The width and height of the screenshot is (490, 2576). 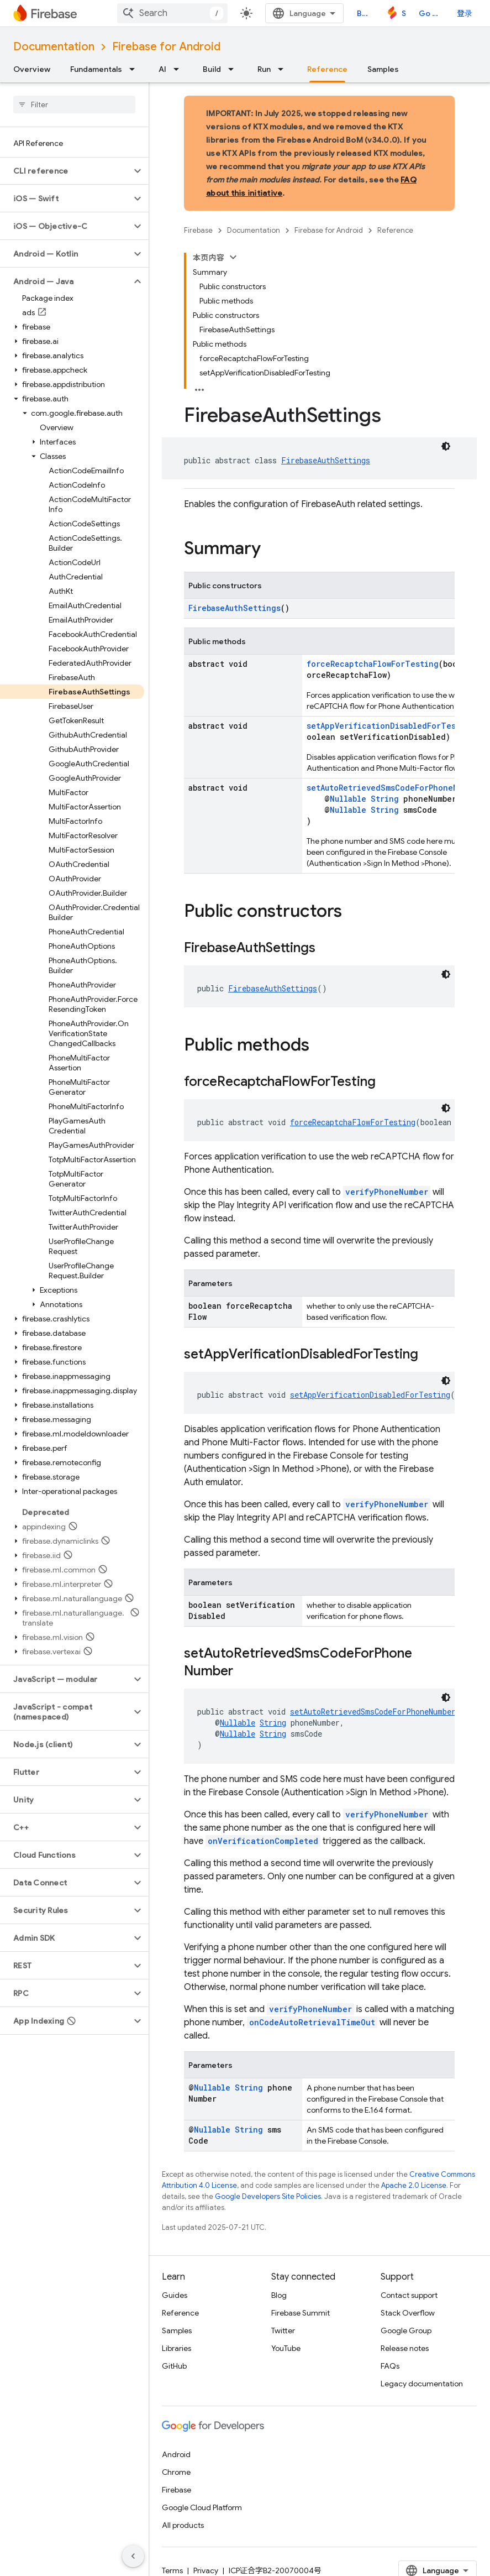 I want to click on All products, so click(x=183, y=2525).